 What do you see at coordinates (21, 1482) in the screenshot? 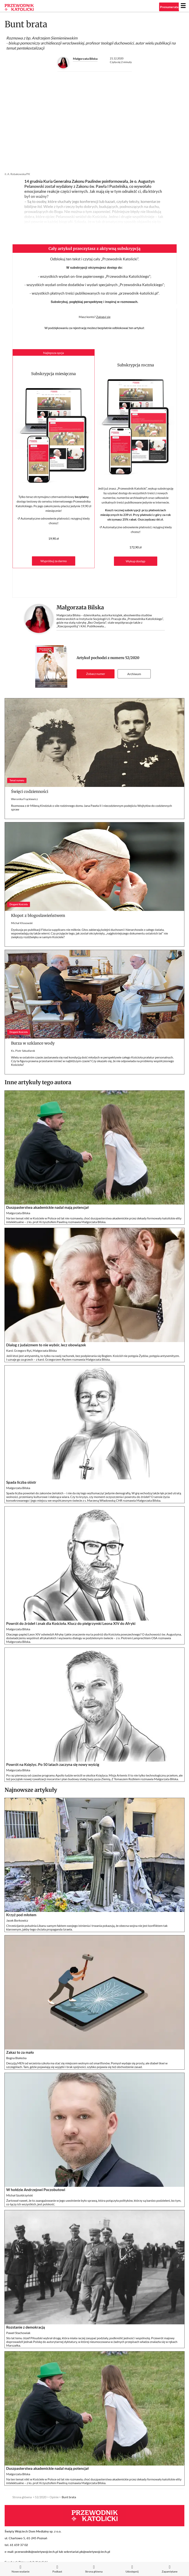
I see `Spada liczba sióstr` at bounding box center [21, 1482].